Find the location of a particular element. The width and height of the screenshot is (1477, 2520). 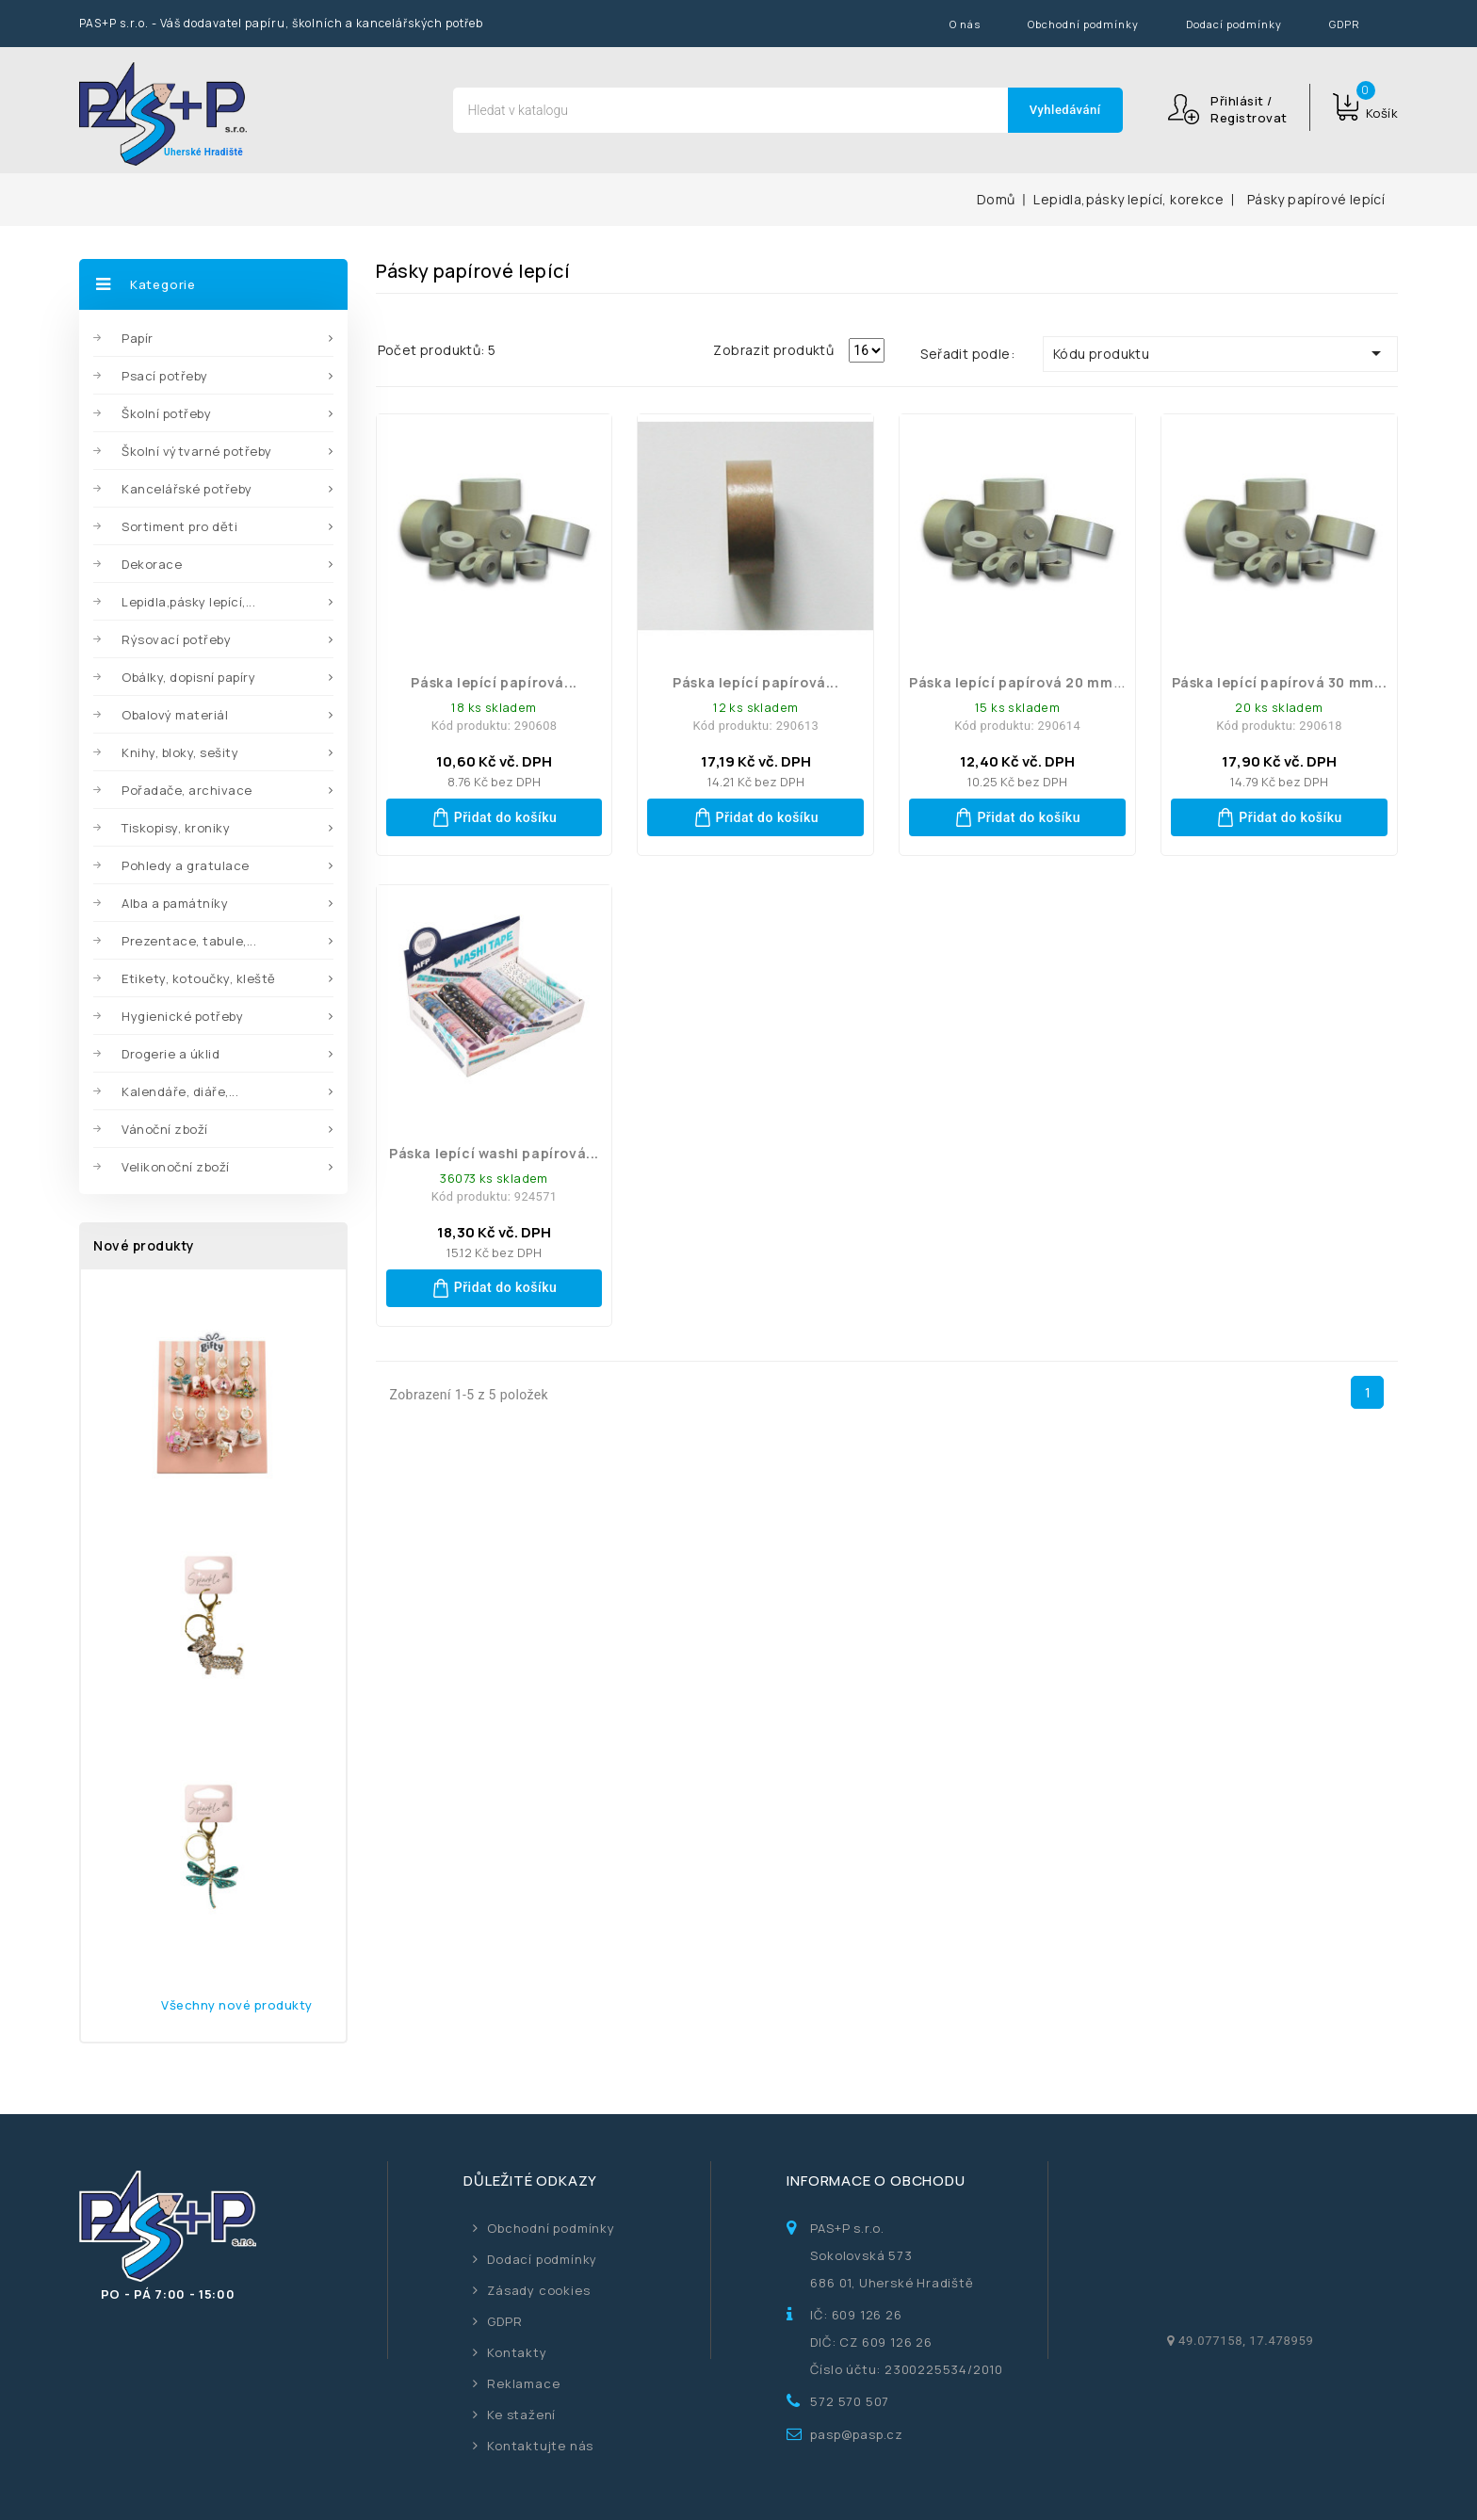

Kontaktujte nás is located at coordinates (540, 2445).